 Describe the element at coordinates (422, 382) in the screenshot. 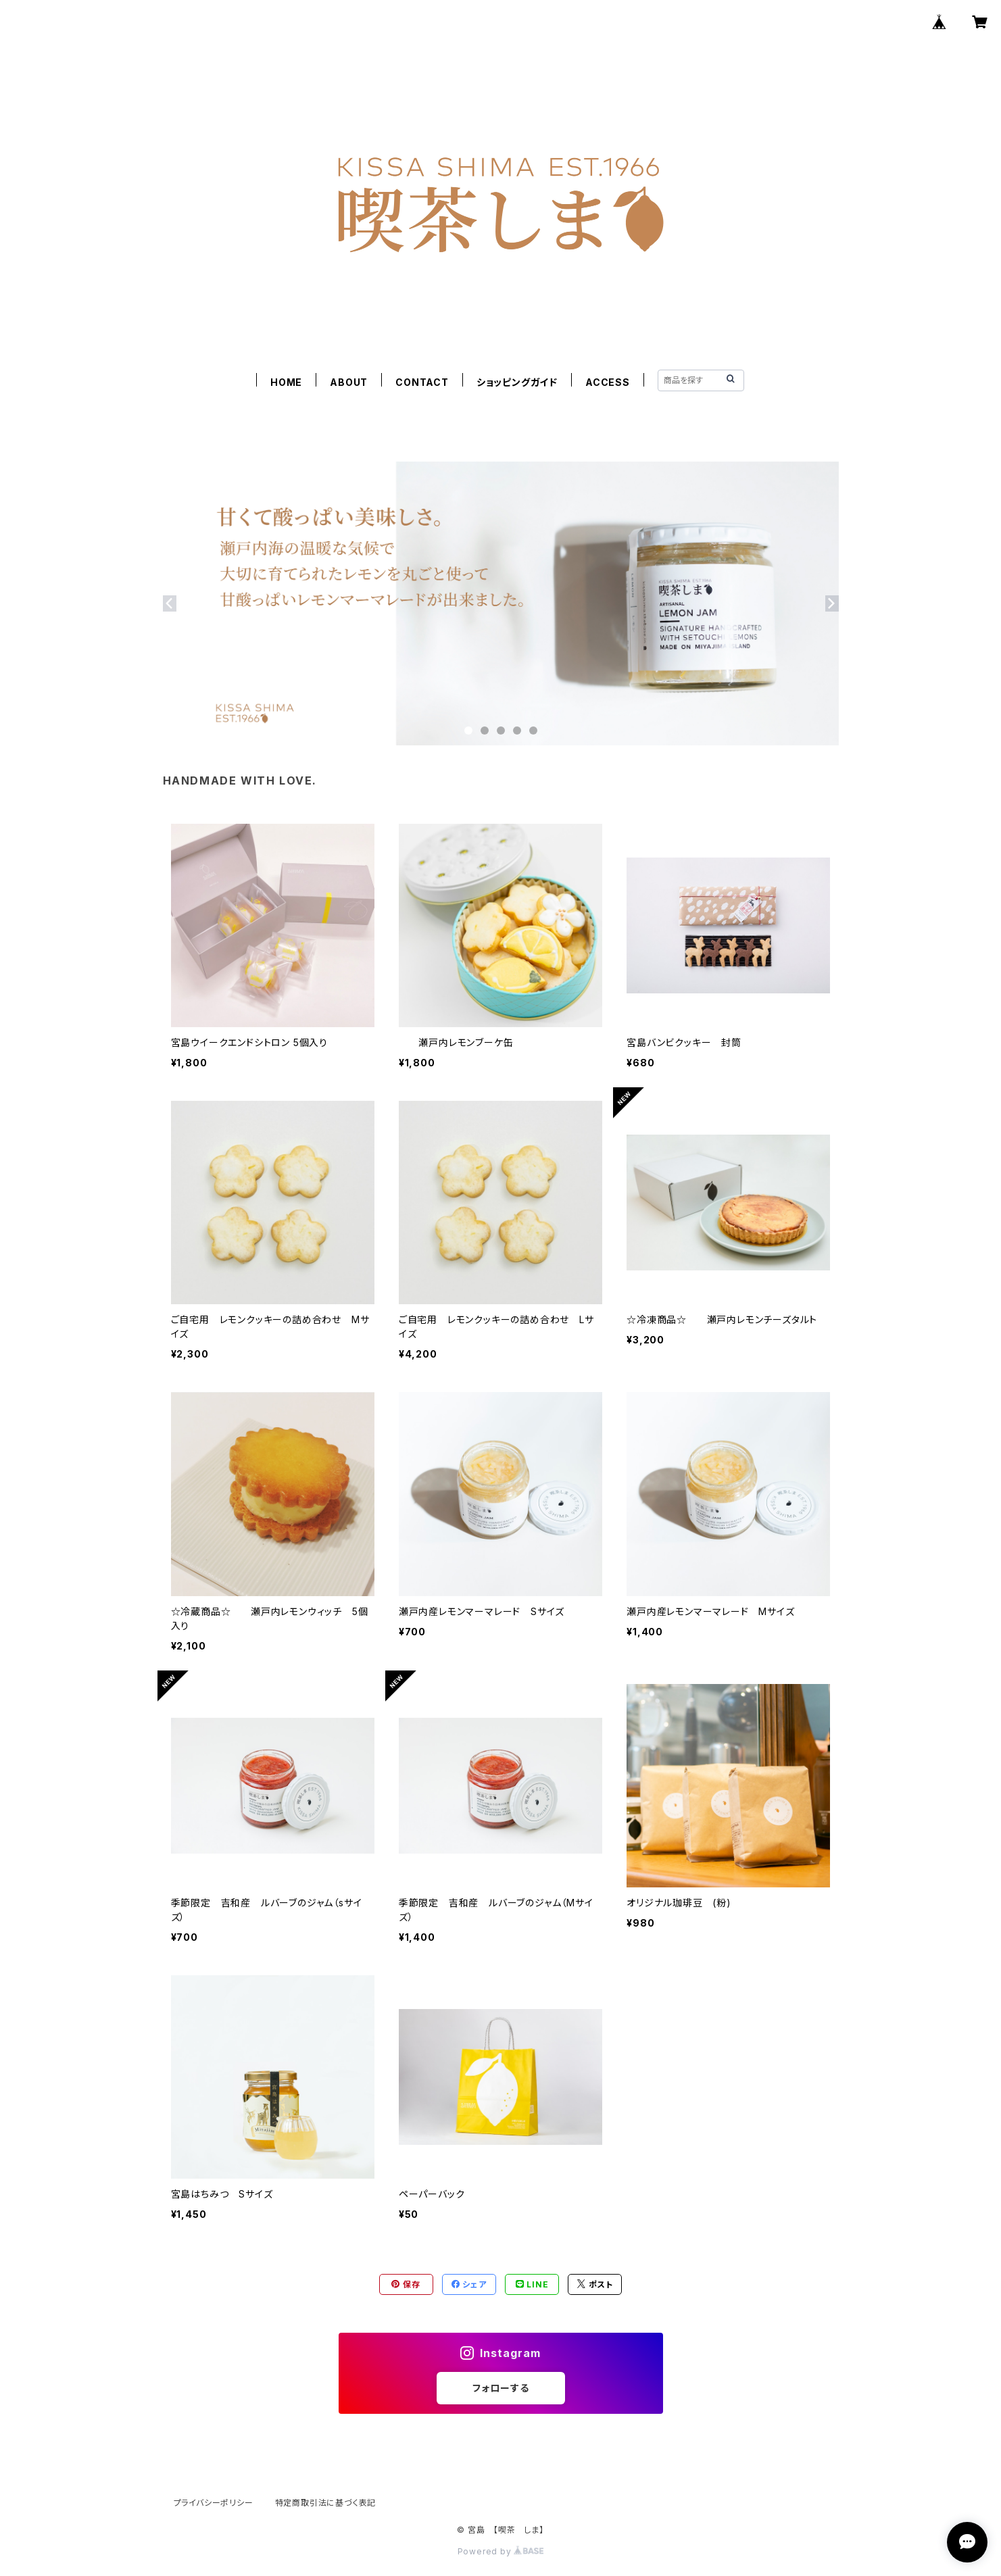

I see `CONTACT` at that location.